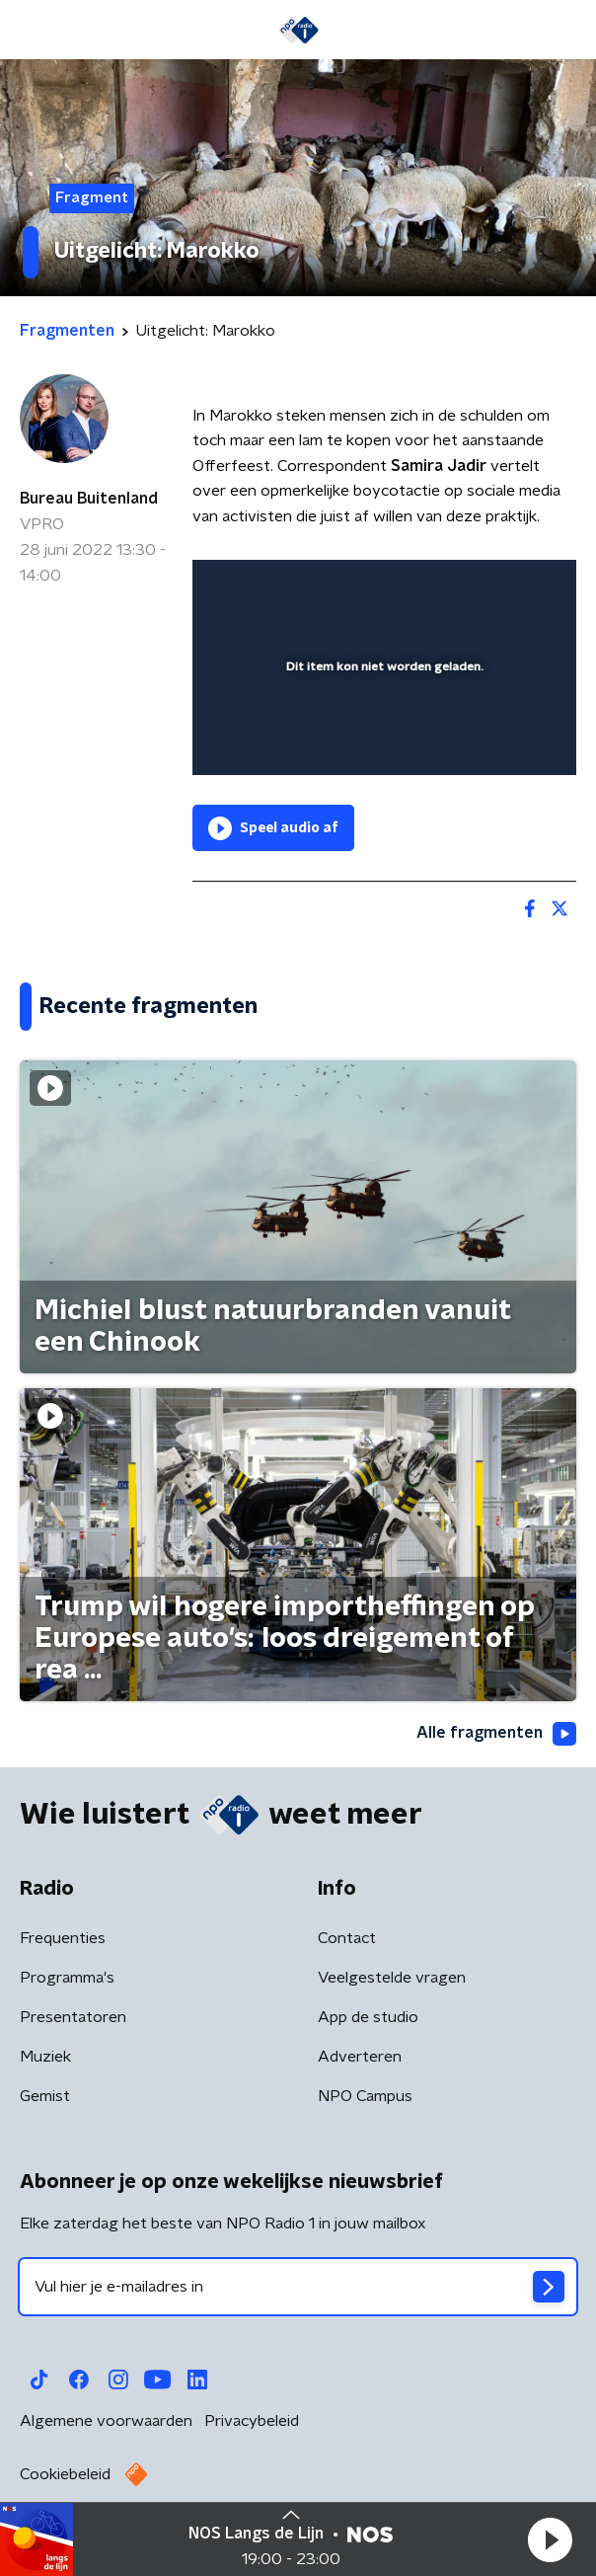  I want to click on Frequenties, so click(63, 1938).